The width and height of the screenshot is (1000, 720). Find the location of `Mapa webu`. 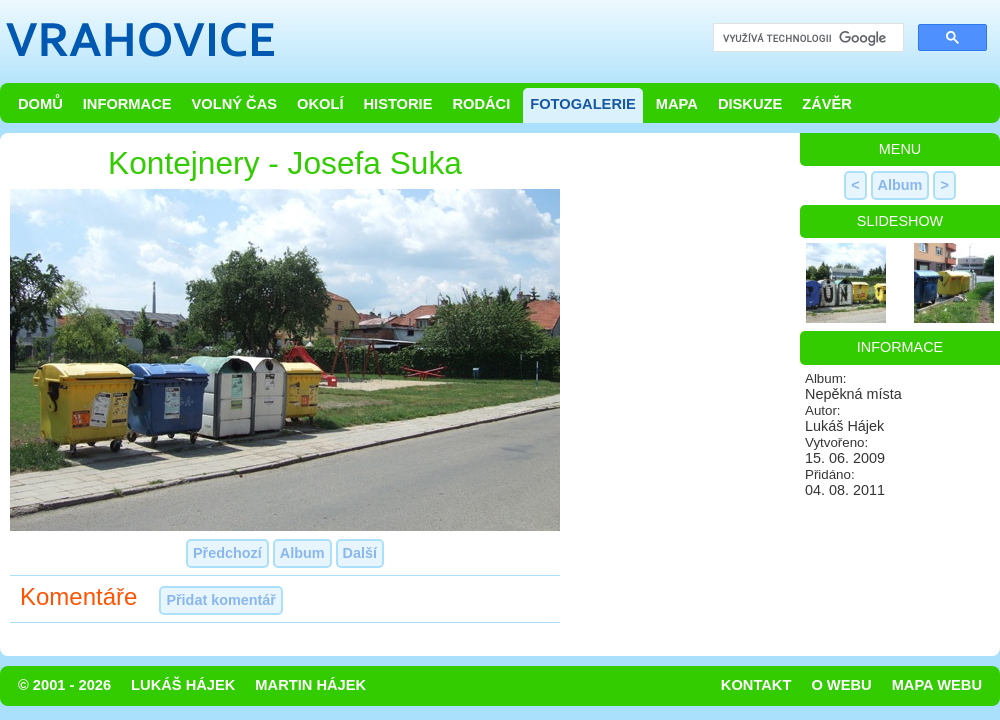

Mapa webu is located at coordinates (937, 685).